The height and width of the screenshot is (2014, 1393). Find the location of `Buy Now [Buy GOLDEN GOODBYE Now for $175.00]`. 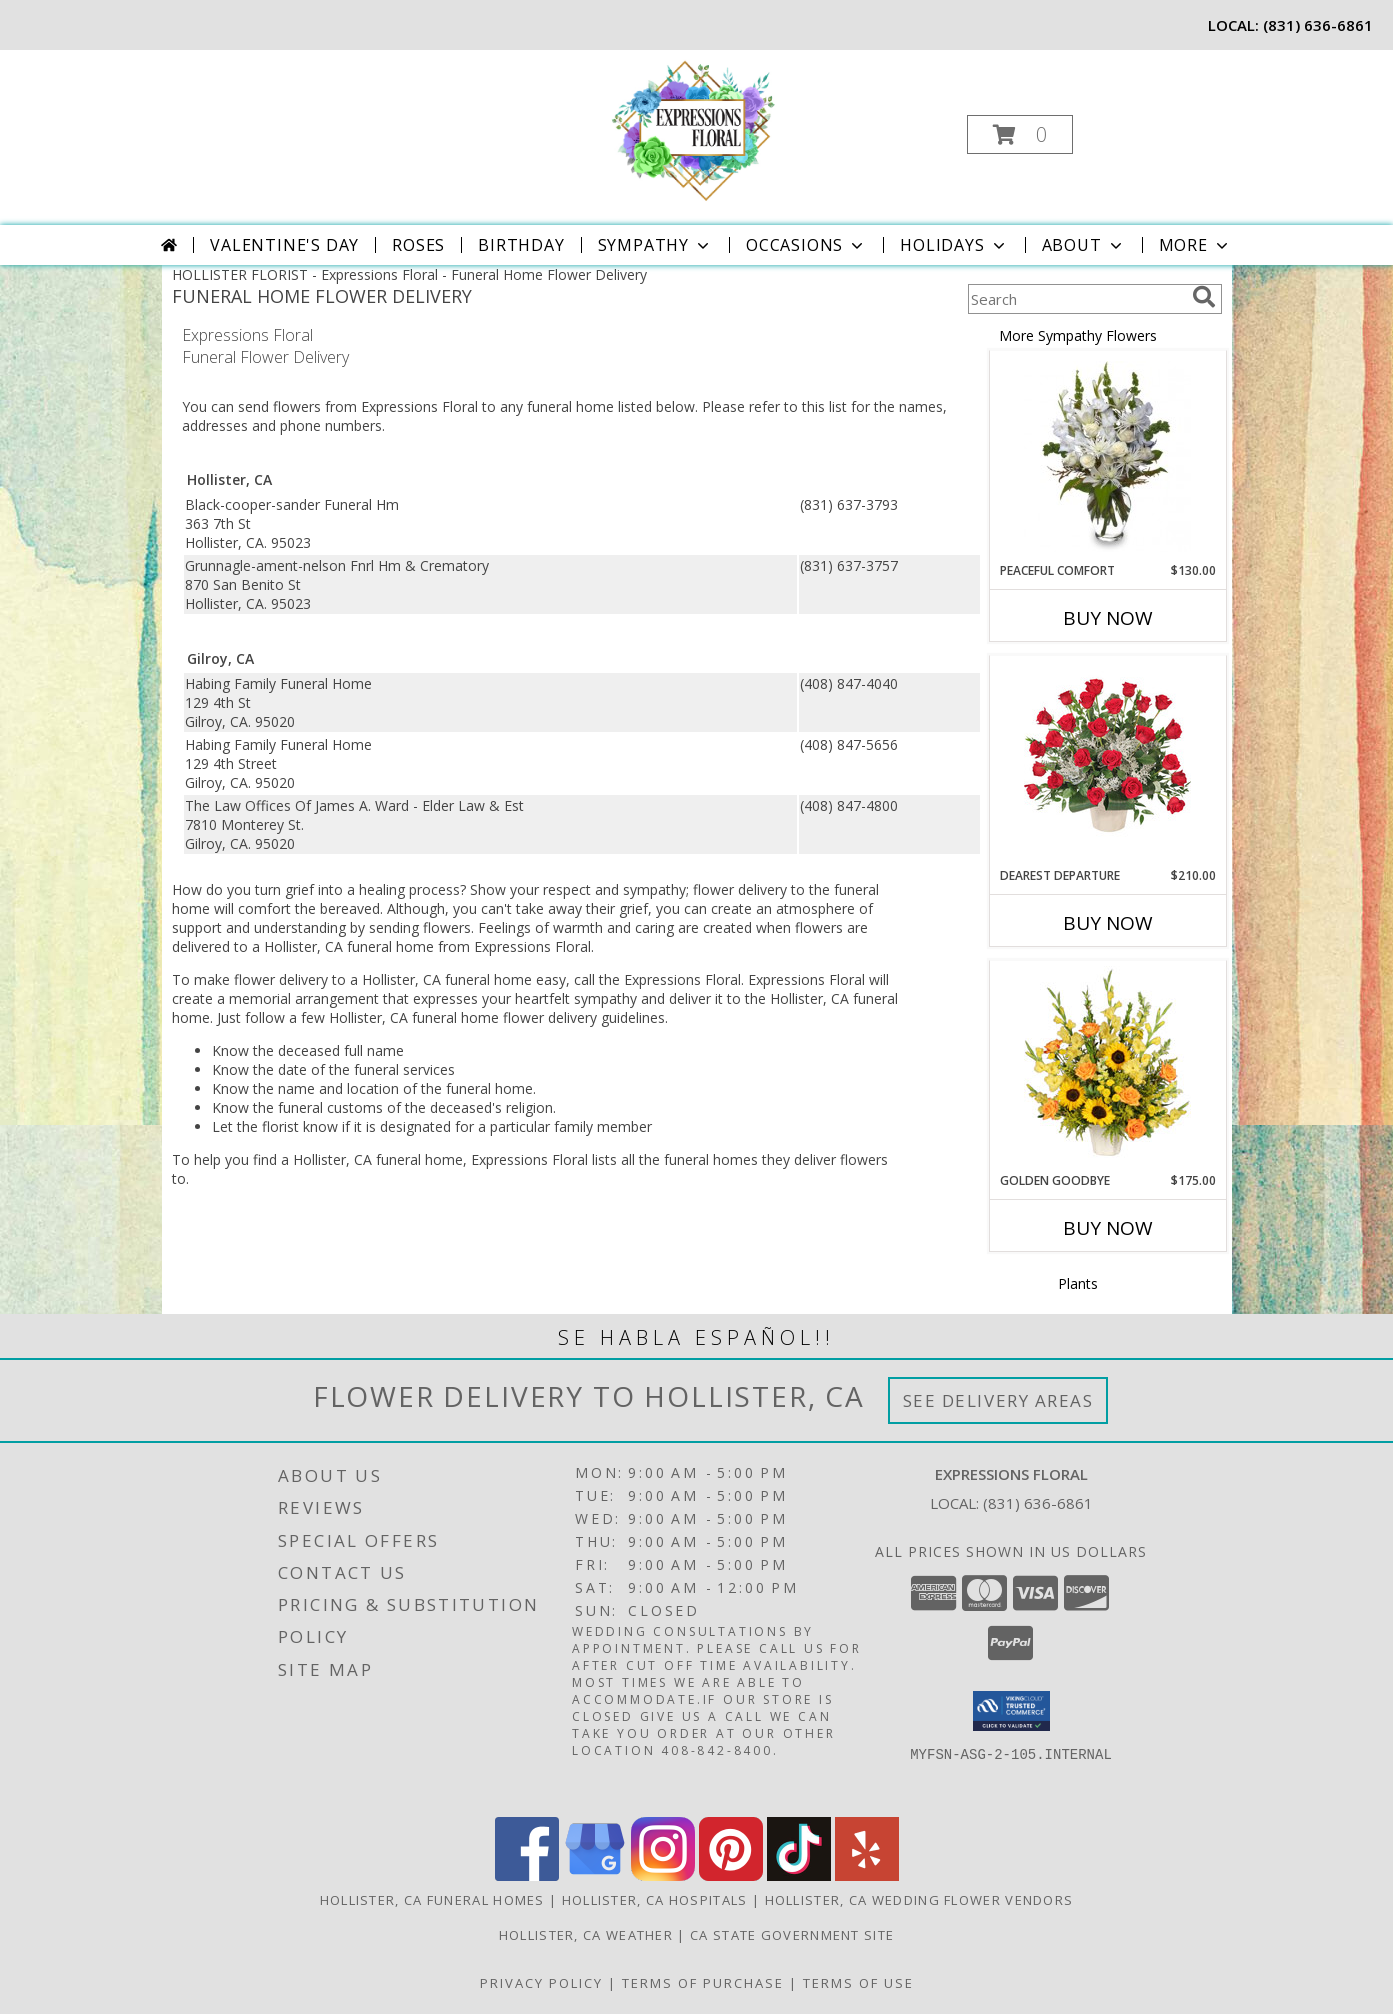

Buy Now [Buy GOLDEN GOODBYE Now for $175.00] is located at coordinates (1108, 1228).